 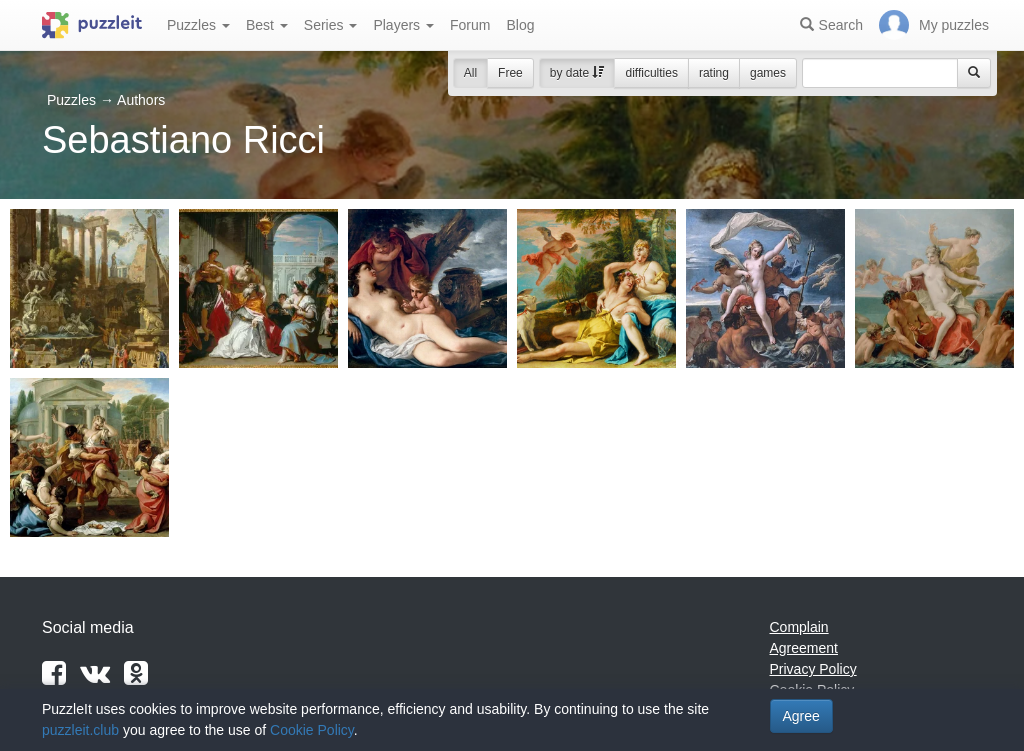 What do you see at coordinates (520, 25) in the screenshot?
I see `Blog` at bounding box center [520, 25].